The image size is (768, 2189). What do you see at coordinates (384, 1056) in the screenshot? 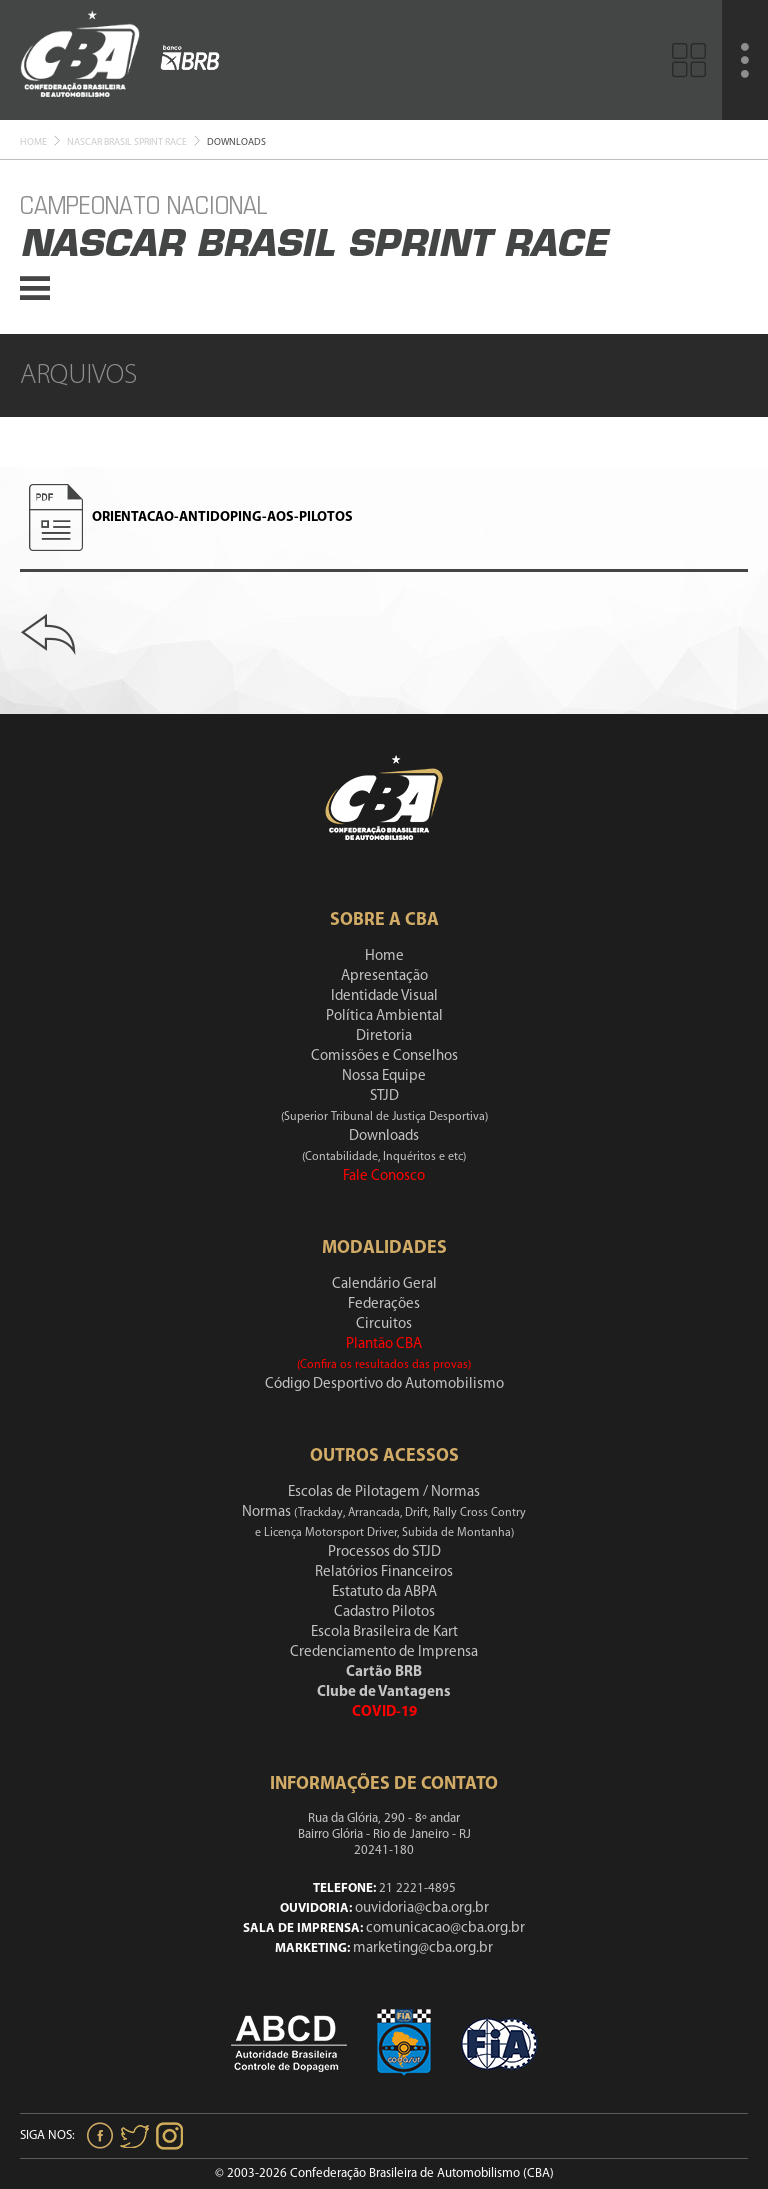
I see `Comissões e Conselhos` at bounding box center [384, 1056].